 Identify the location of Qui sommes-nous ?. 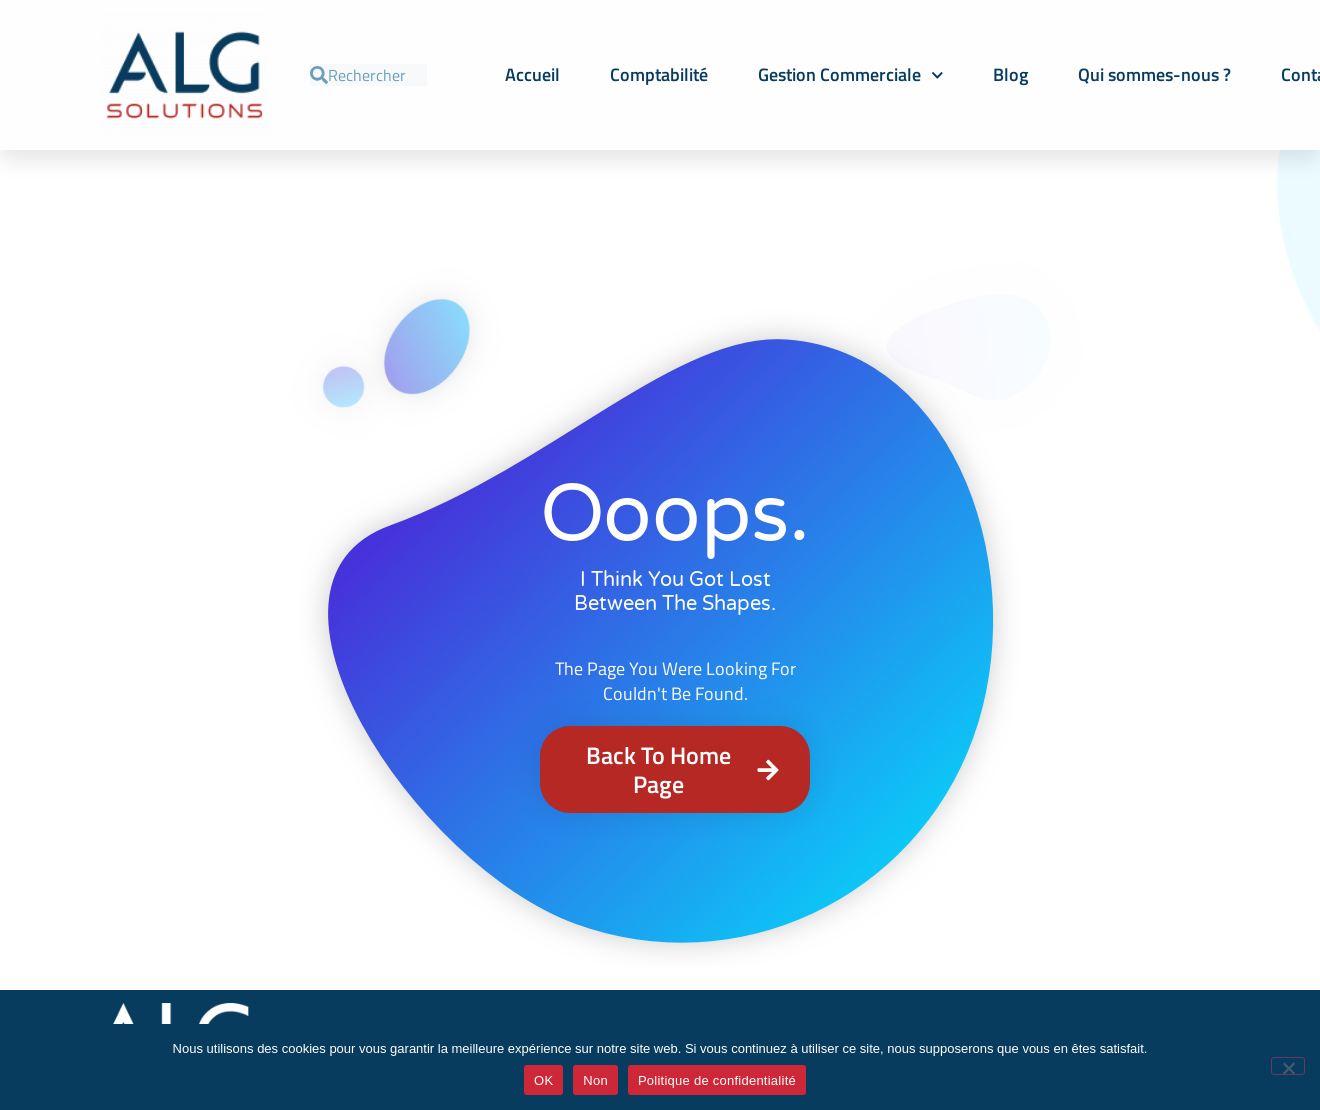
(1154, 74).